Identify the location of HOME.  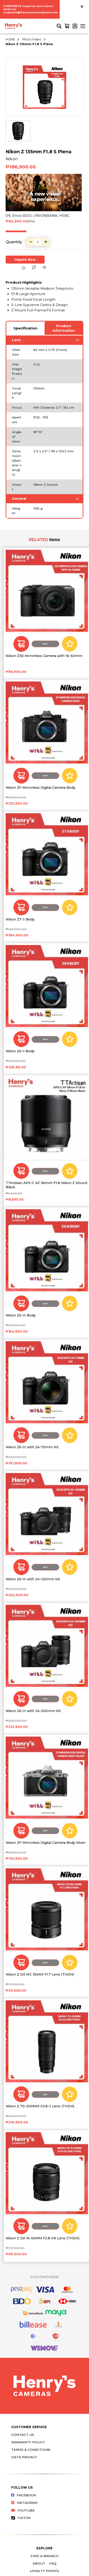
(10, 39).